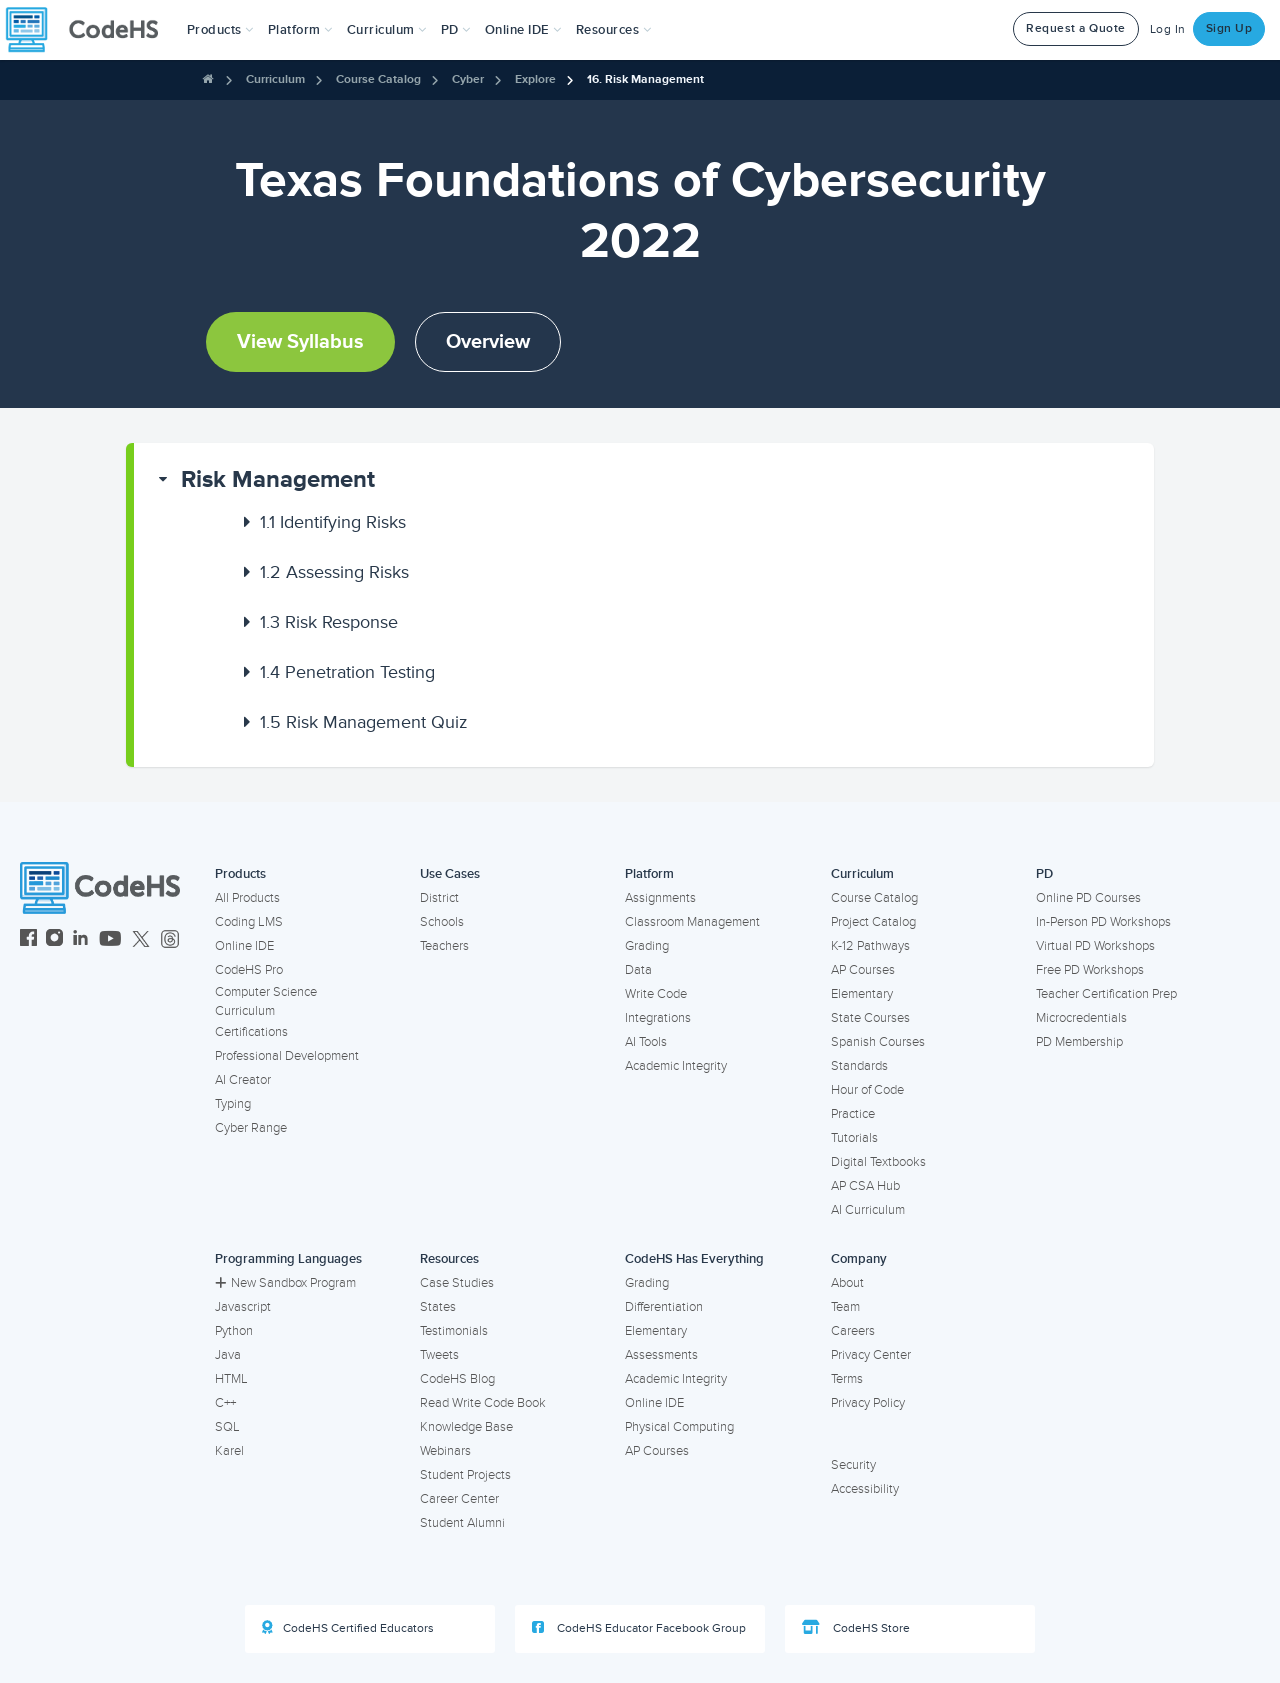 The width and height of the screenshot is (1280, 1683). What do you see at coordinates (249, 970) in the screenshot?
I see `CodeHS Pro` at bounding box center [249, 970].